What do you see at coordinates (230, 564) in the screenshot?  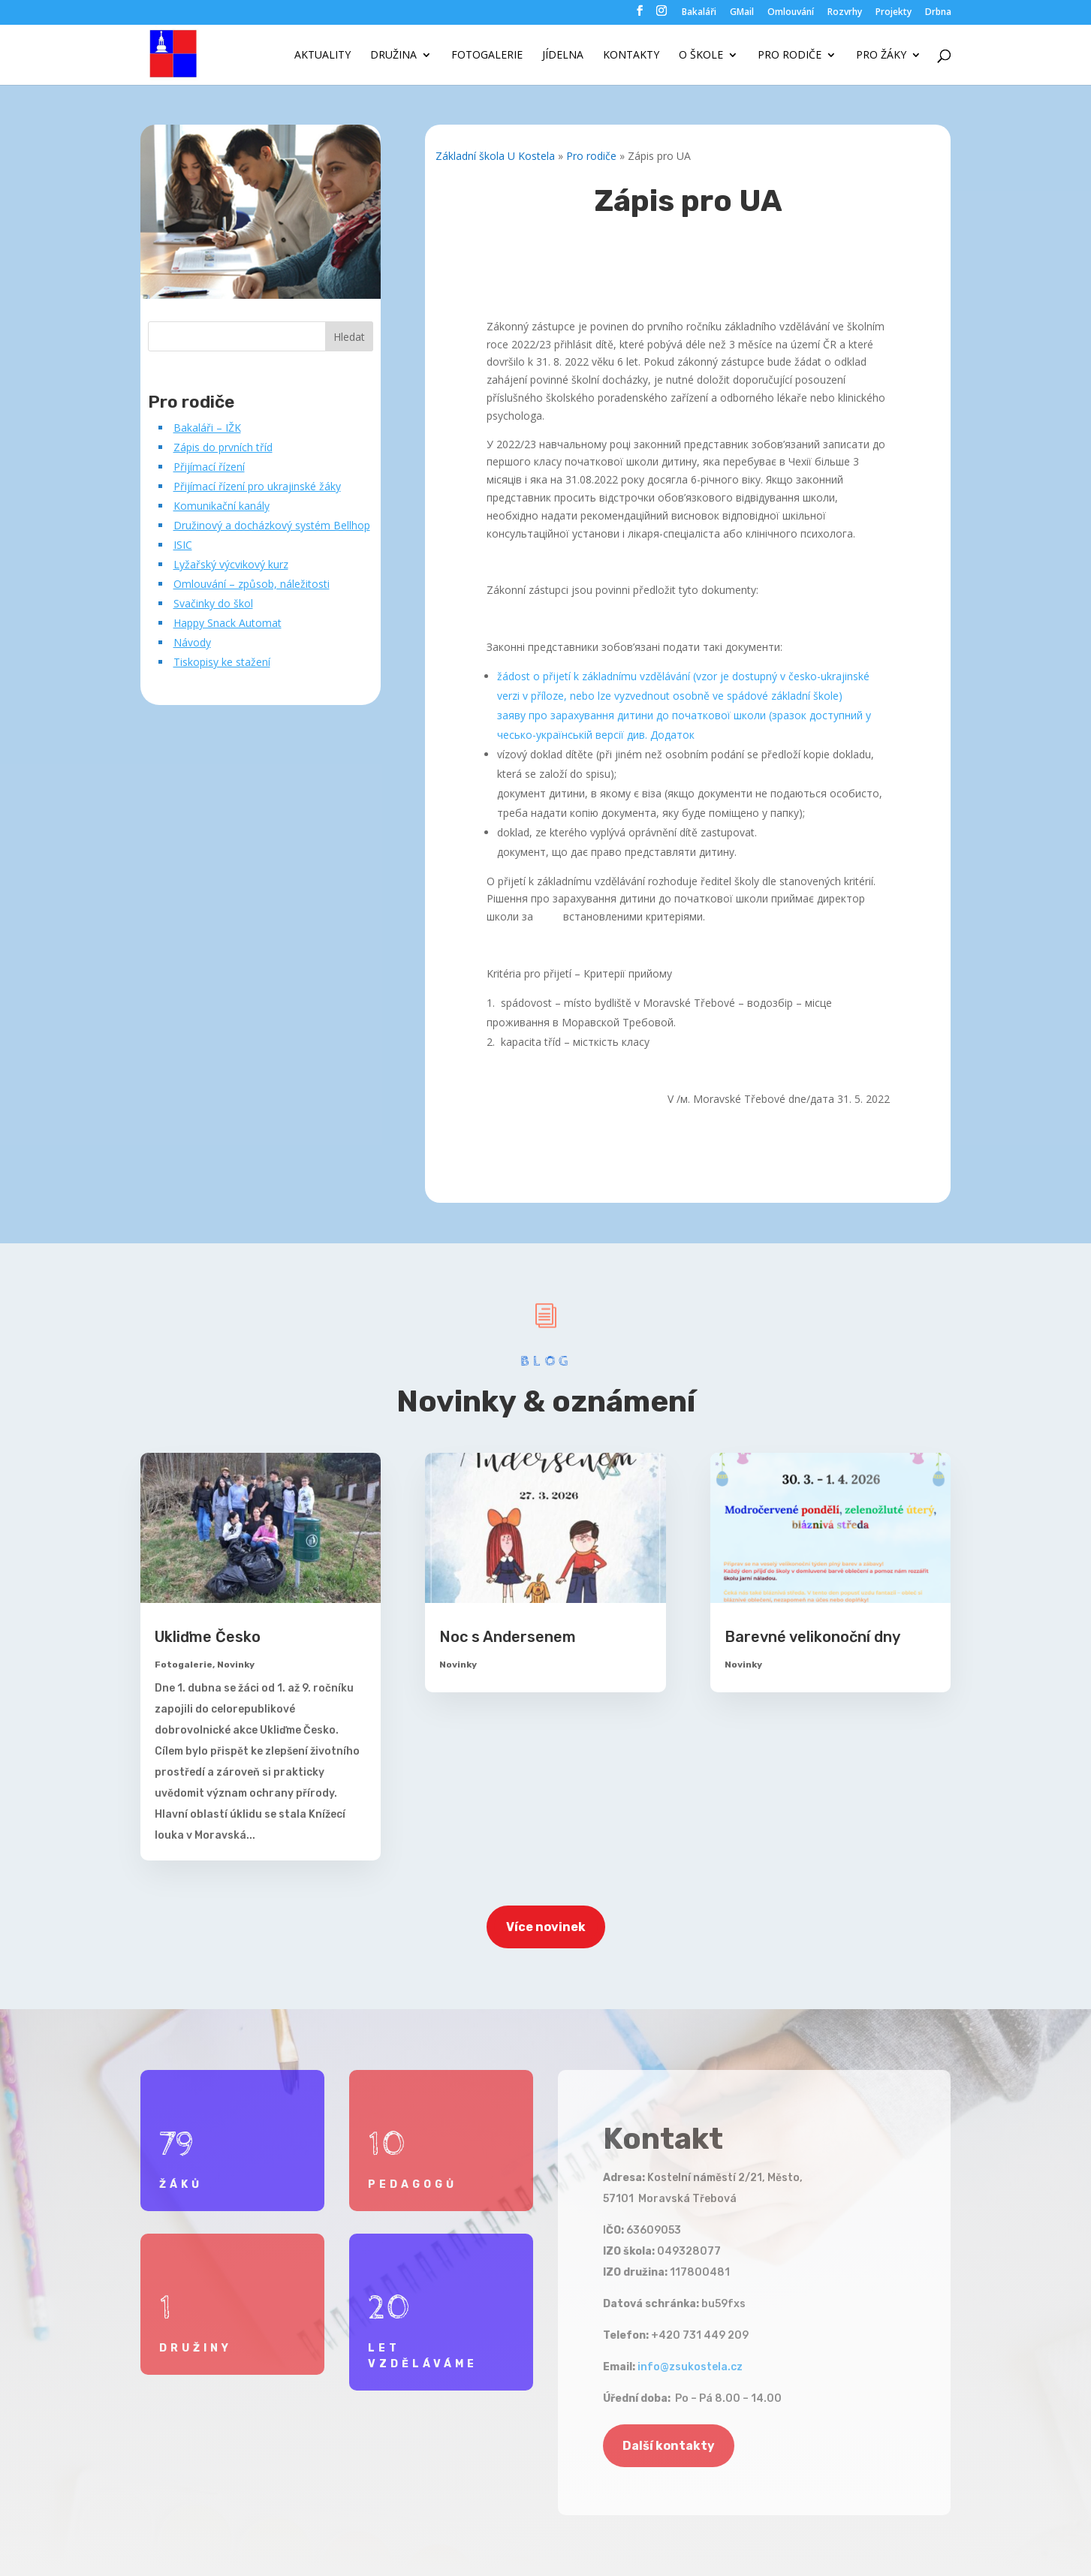 I see `Lyžařský výcvikový kurz` at bounding box center [230, 564].